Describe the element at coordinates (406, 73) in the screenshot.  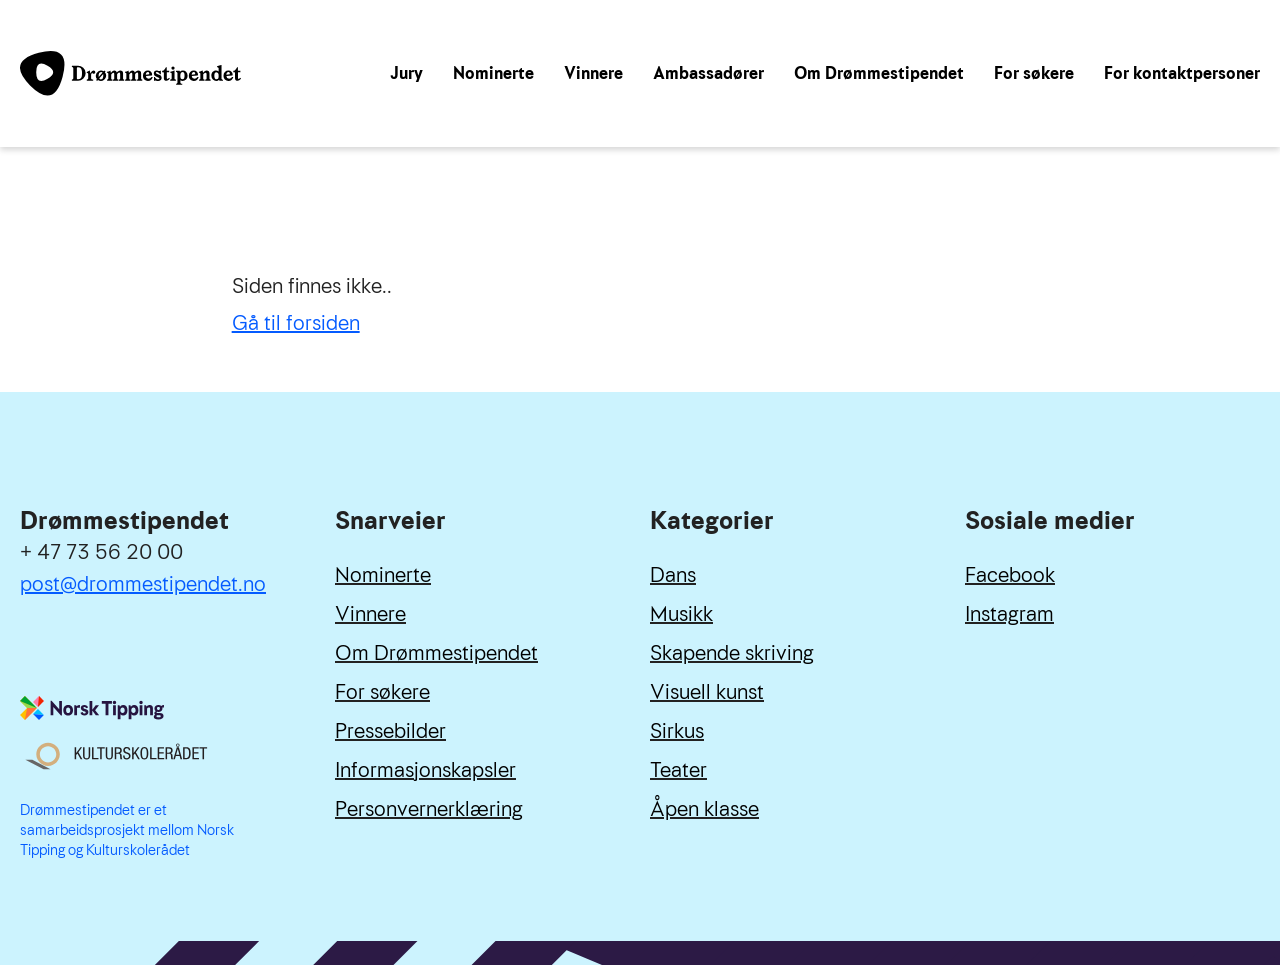
I see `Jury` at that location.